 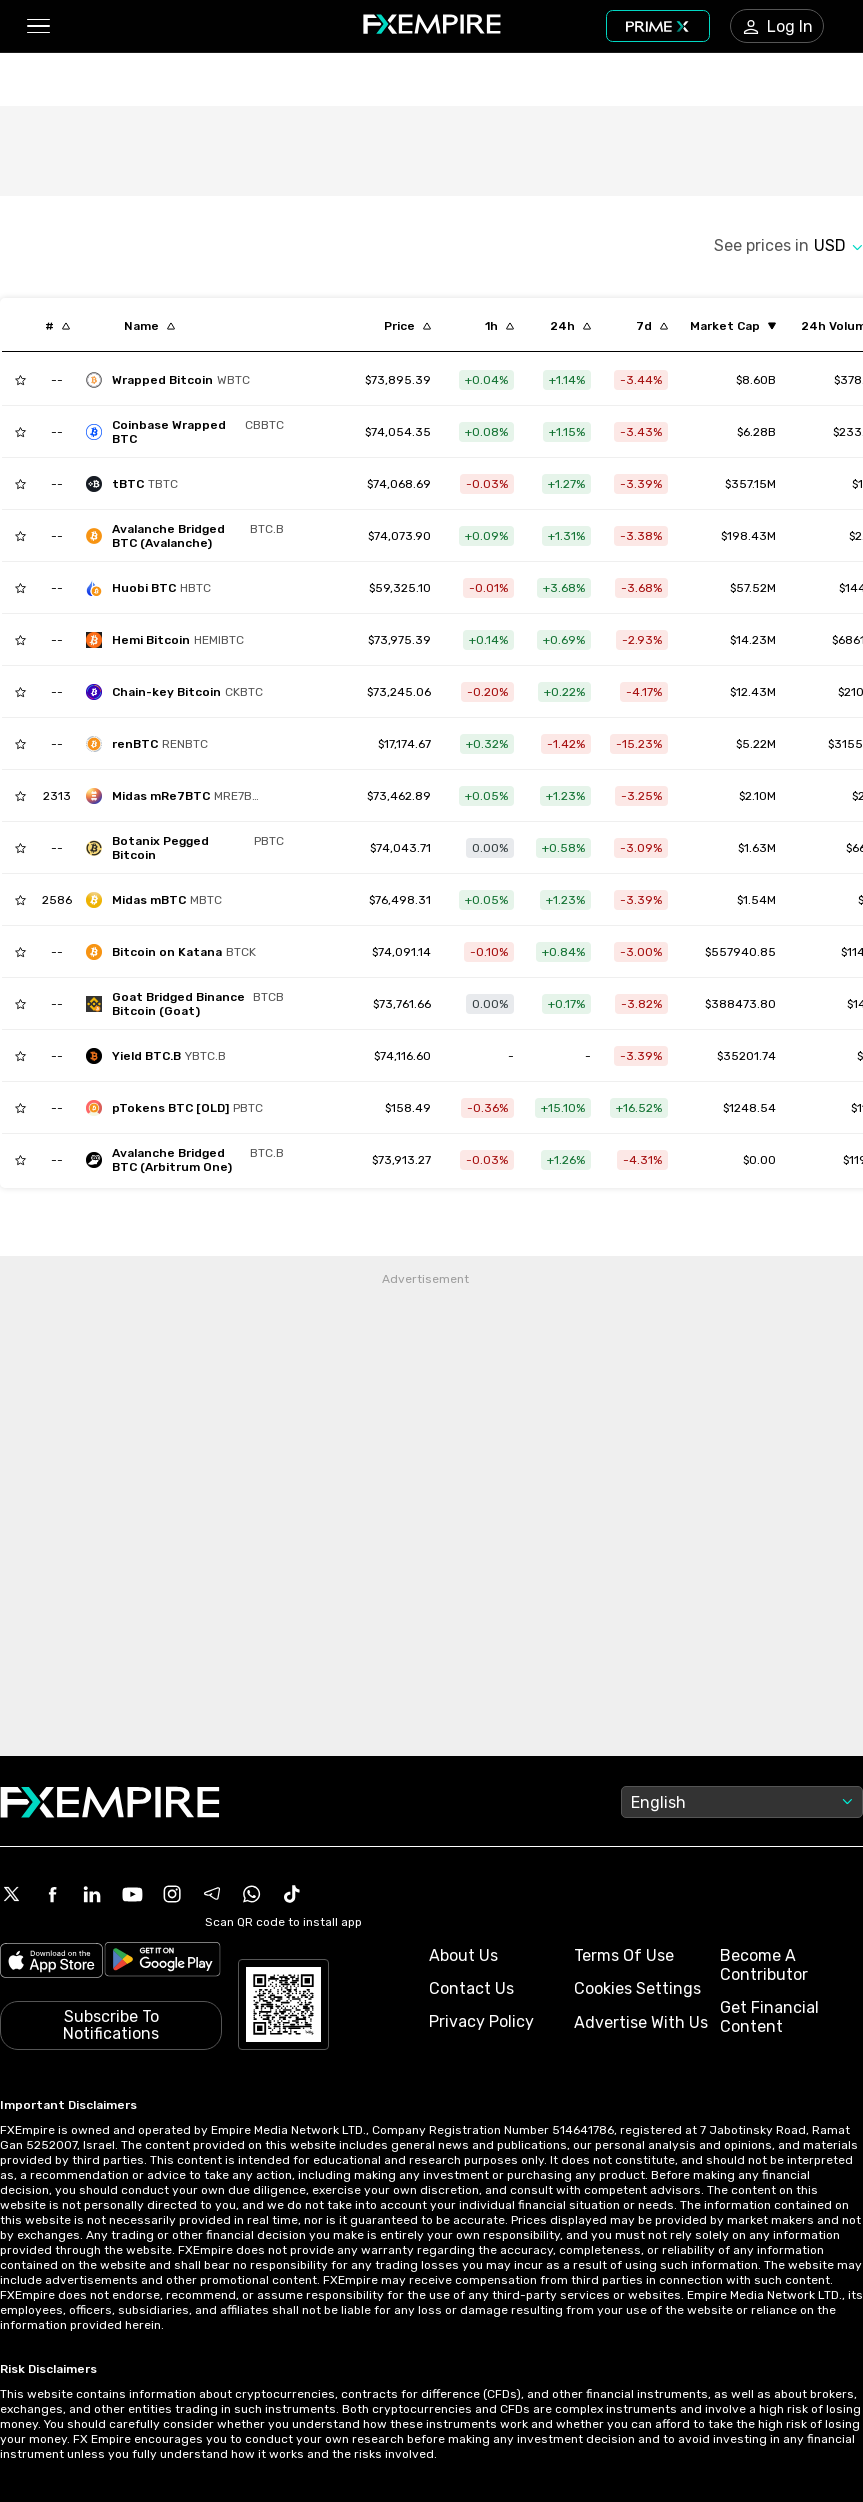 I want to click on [bitcoin-on-katana], so click(x=176, y=952).